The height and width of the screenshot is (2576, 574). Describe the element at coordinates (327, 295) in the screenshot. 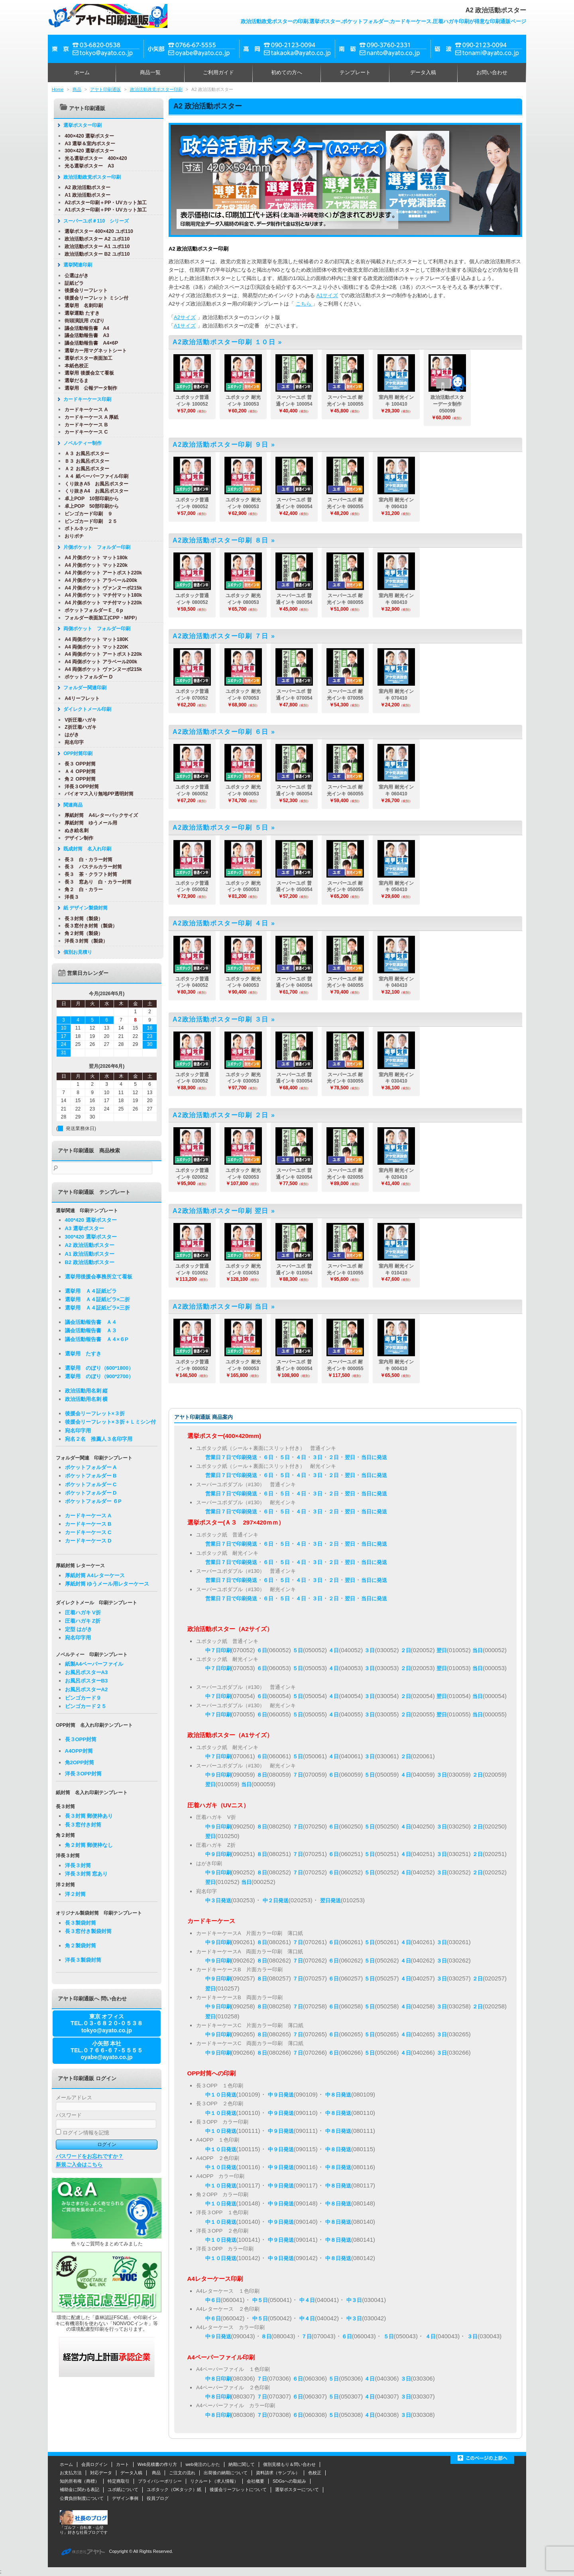

I see `A1サイズ` at that location.